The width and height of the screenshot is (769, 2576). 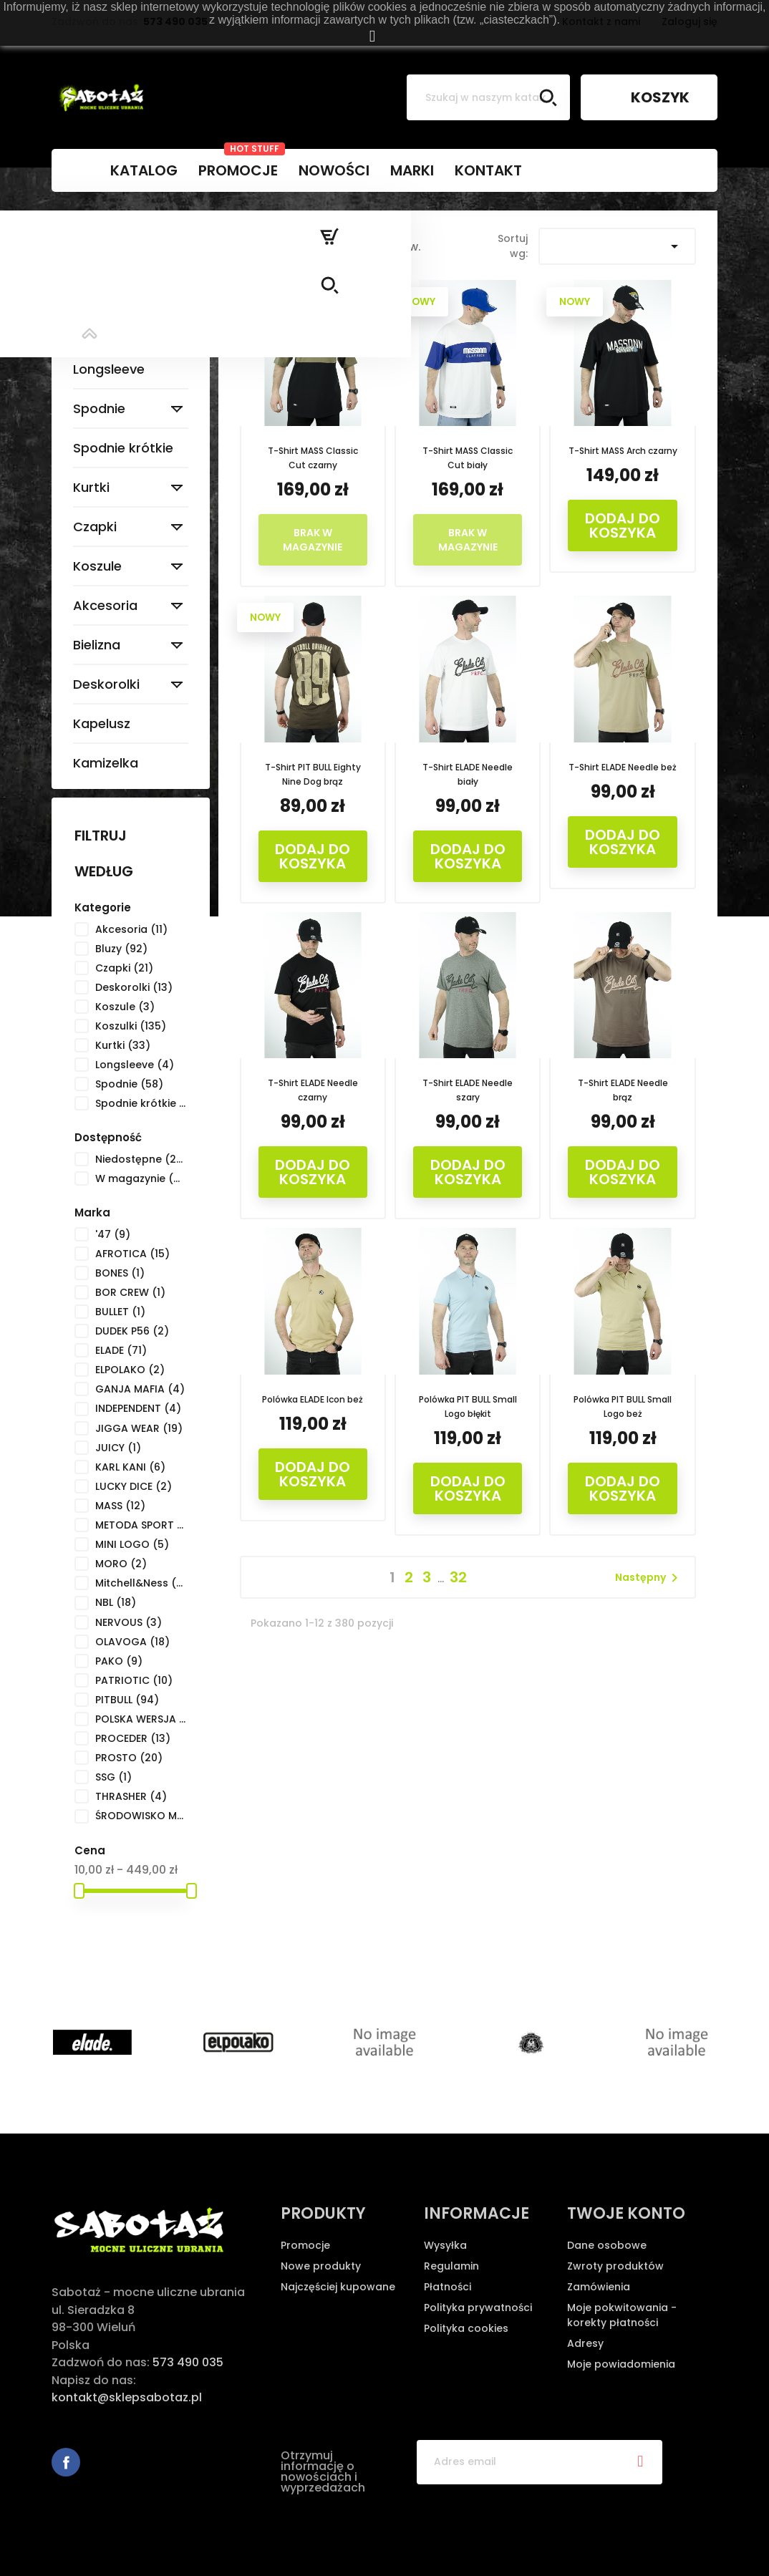 What do you see at coordinates (140, 1815) in the screenshot?
I see `ŚRODOWISKO MIEJSKIE` at bounding box center [140, 1815].